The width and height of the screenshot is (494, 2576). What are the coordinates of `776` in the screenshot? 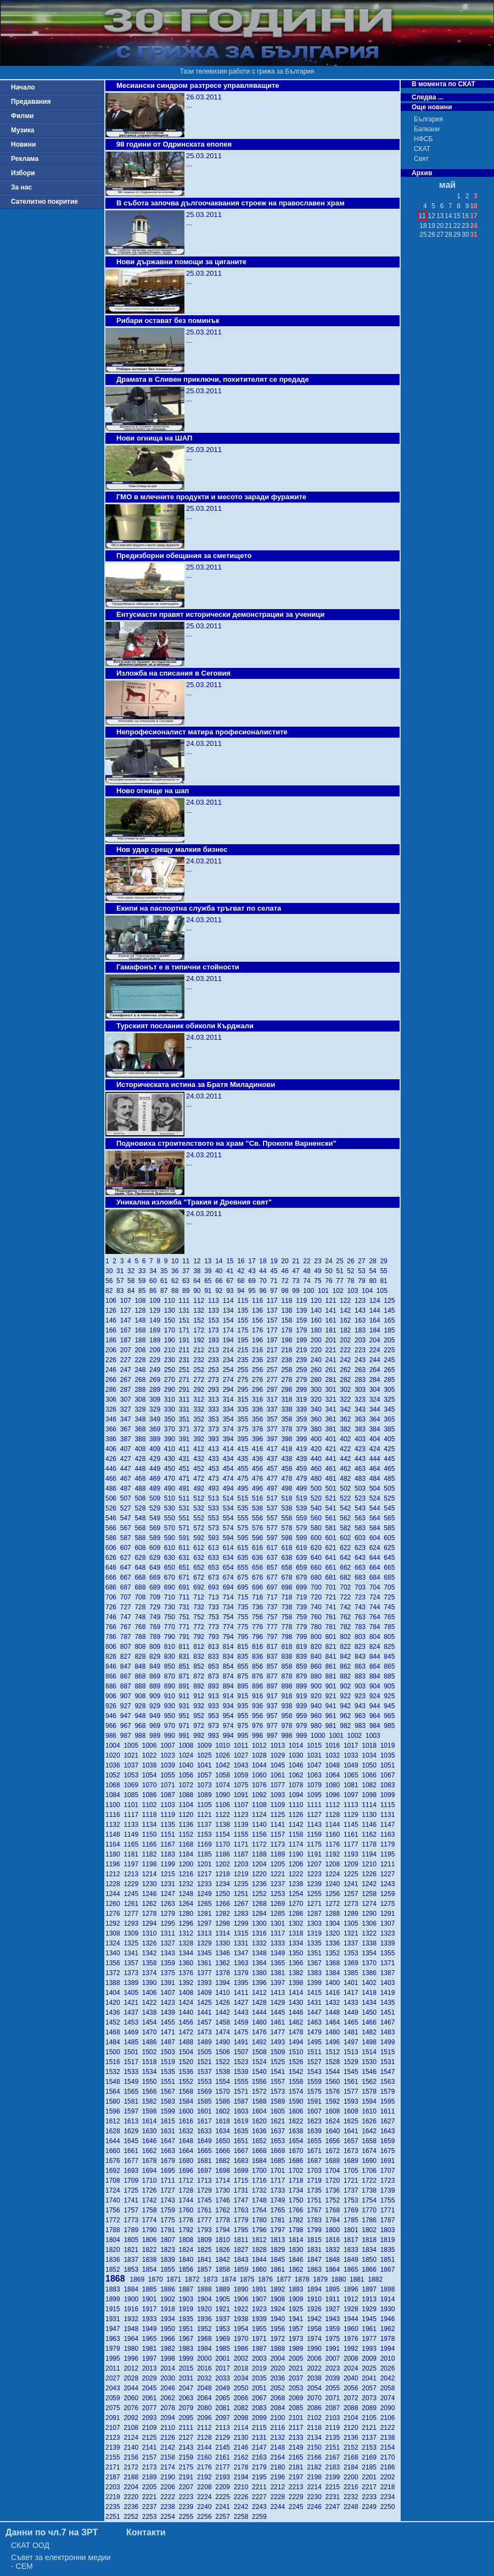 It's located at (259, 1627).